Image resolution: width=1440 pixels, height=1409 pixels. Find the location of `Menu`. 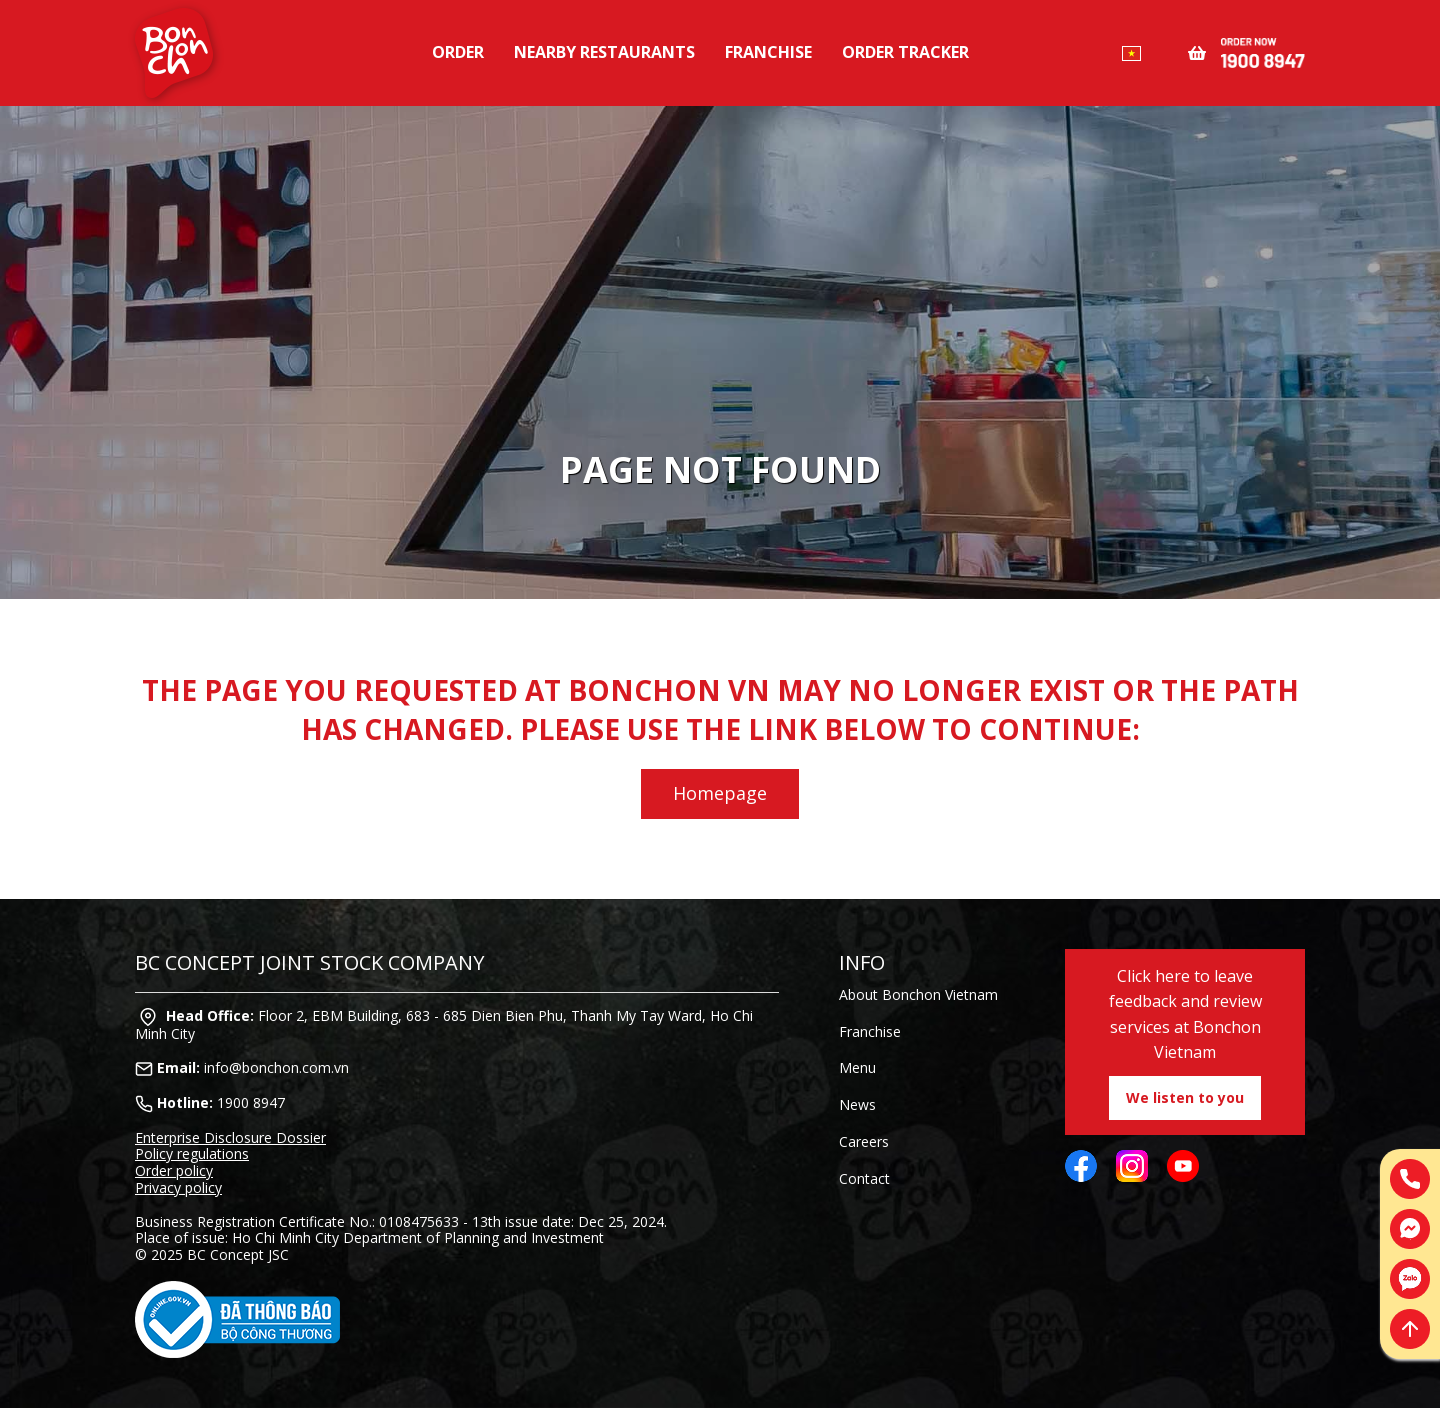

Menu is located at coordinates (857, 1067).